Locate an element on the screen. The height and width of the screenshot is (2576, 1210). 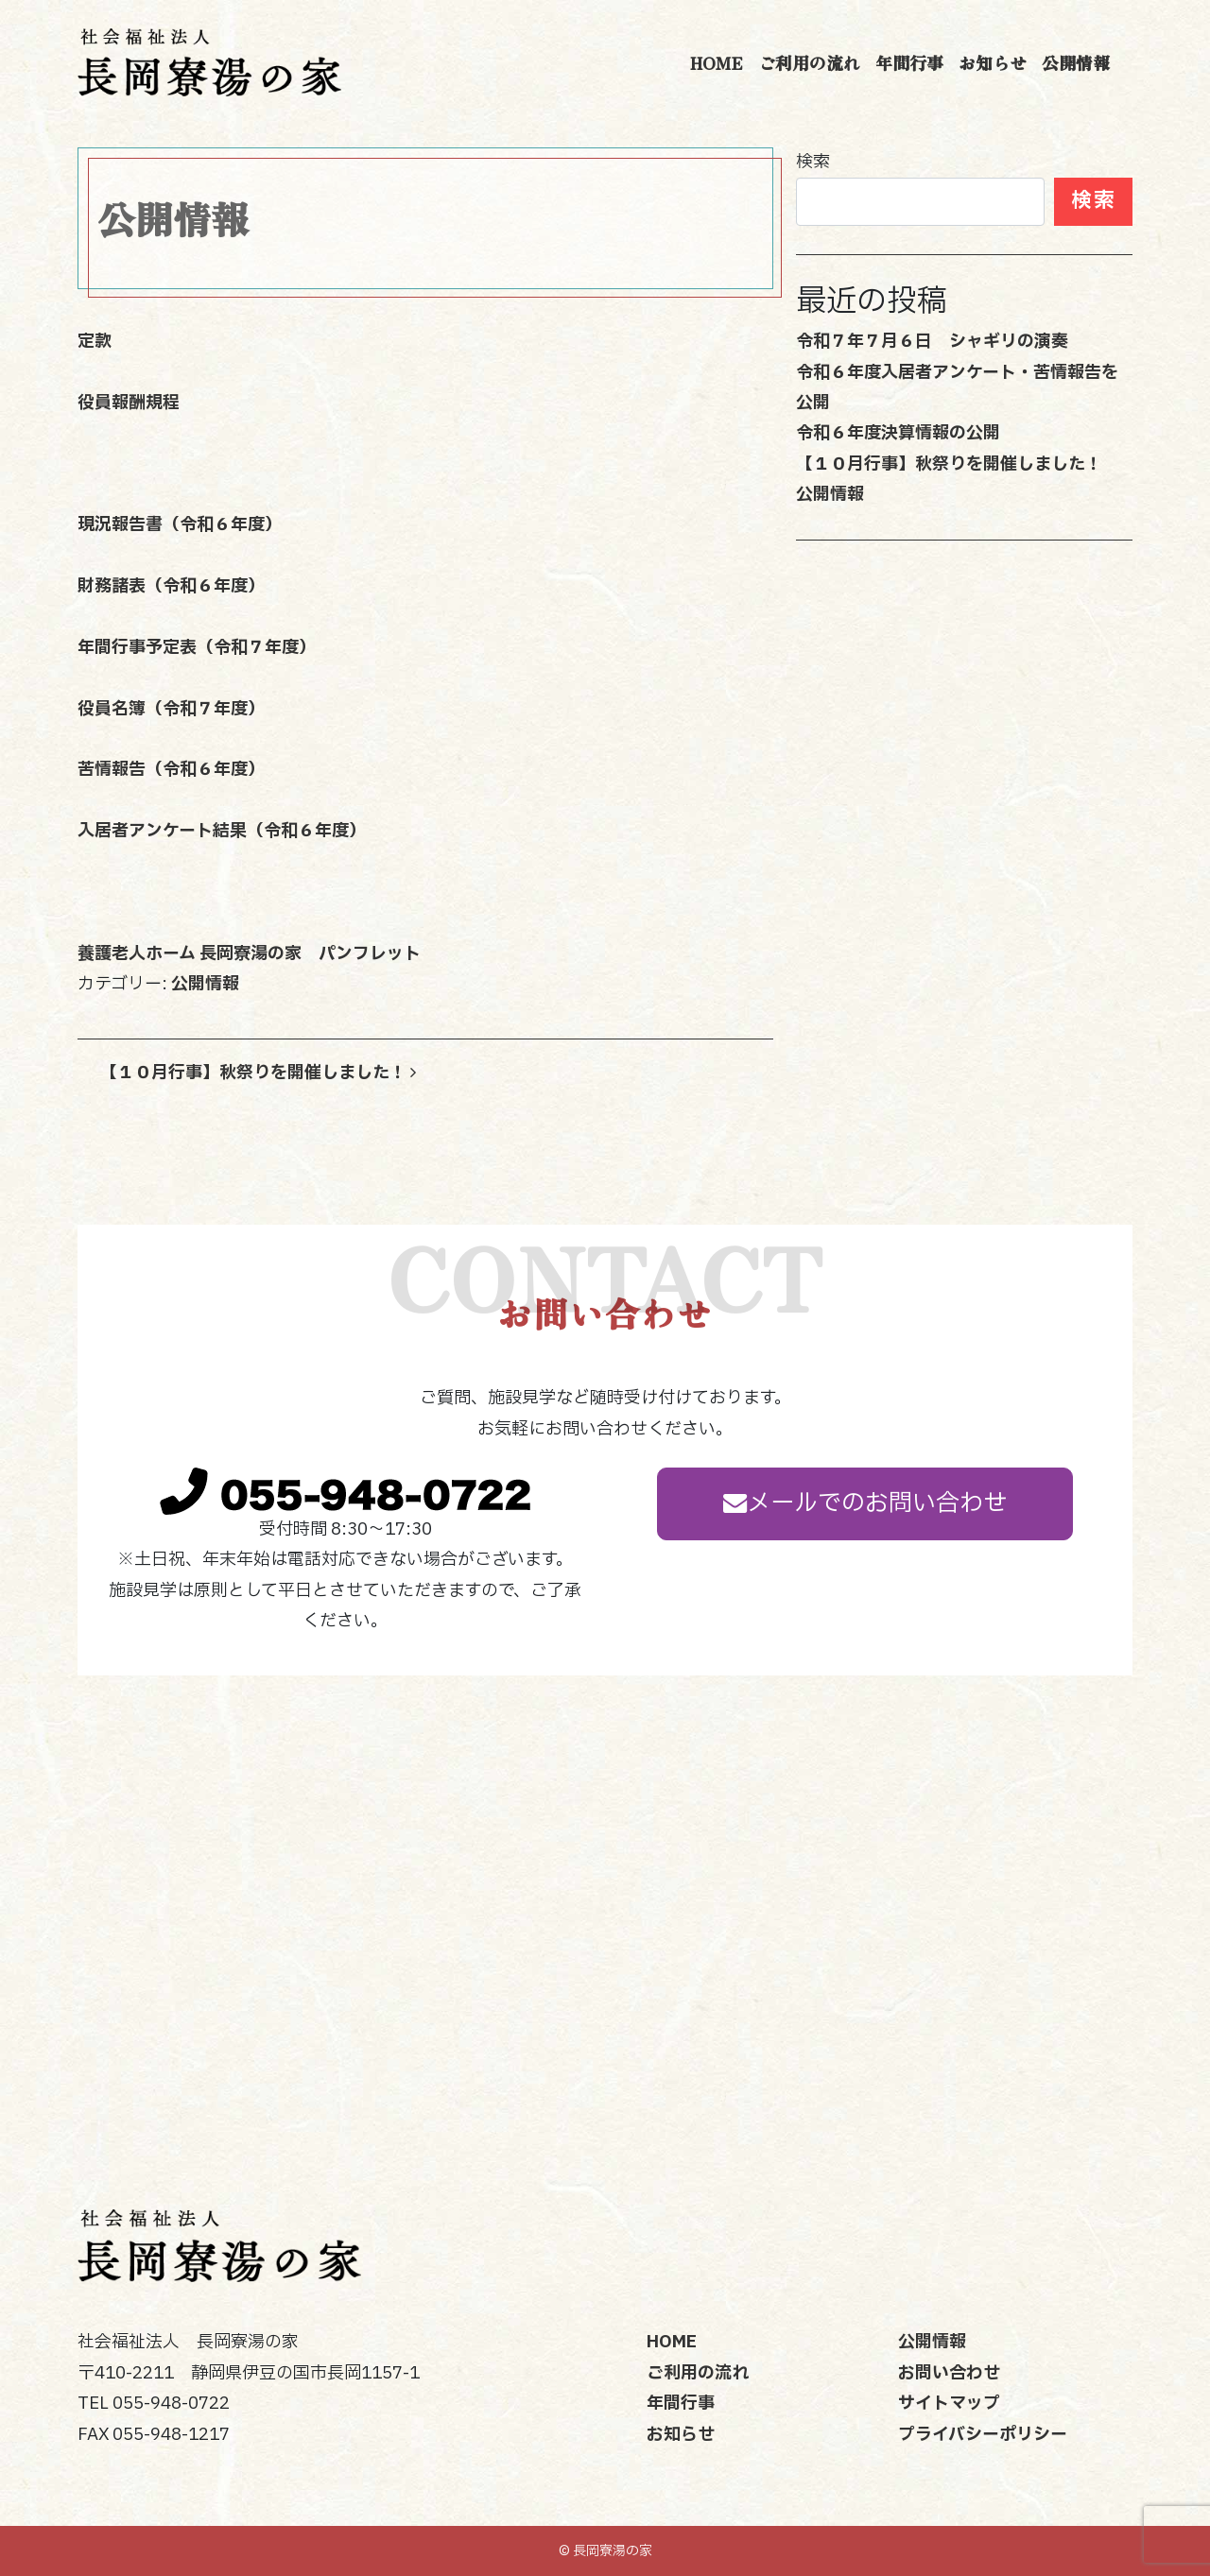
令和７年７月６日 シャギリの演奏 is located at coordinates (932, 341).